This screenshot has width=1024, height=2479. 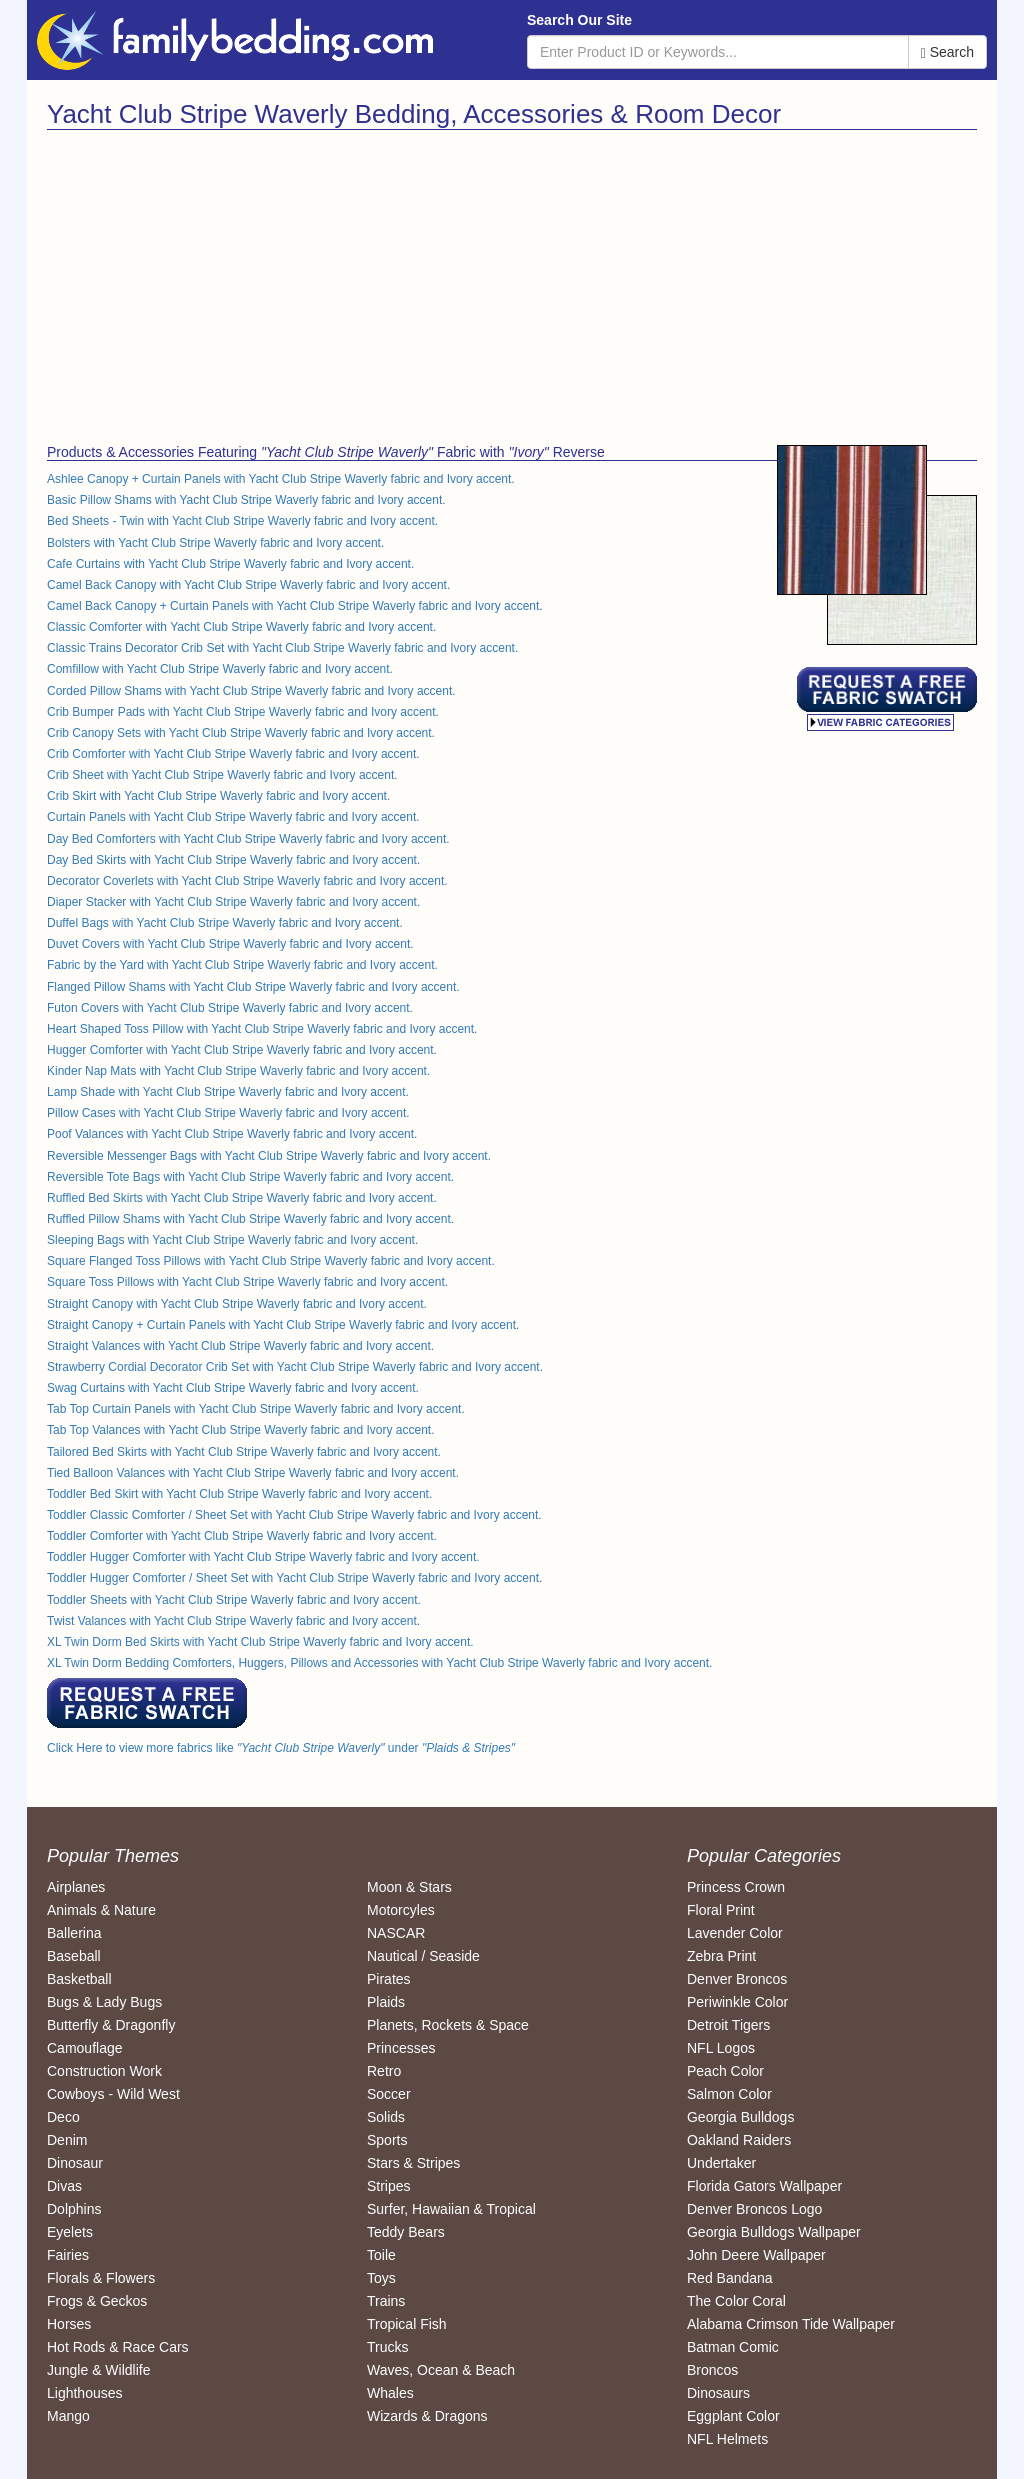 What do you see at coordinates (101, 1910) in the screenshot?
I see `Animals & Nature` at bounding box center [101, 1910].